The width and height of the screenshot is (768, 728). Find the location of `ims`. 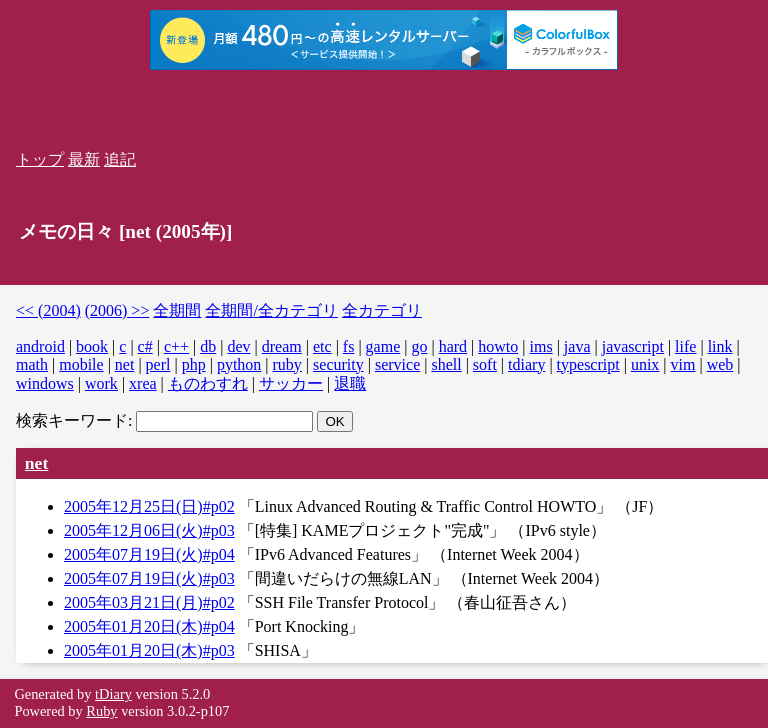

ims is located at coordinates (541, 346).